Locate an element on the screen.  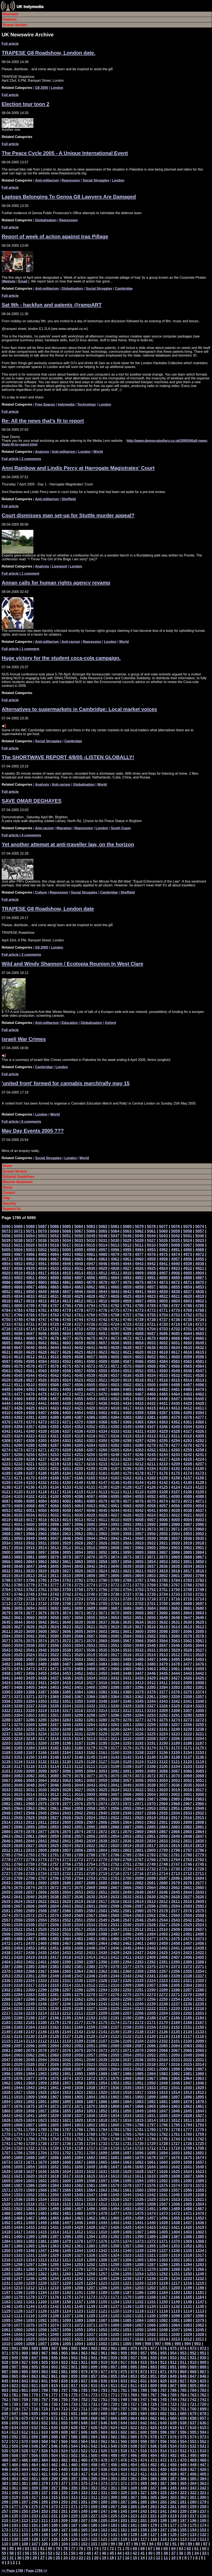
1150 is located at coordinates (163, 2301).